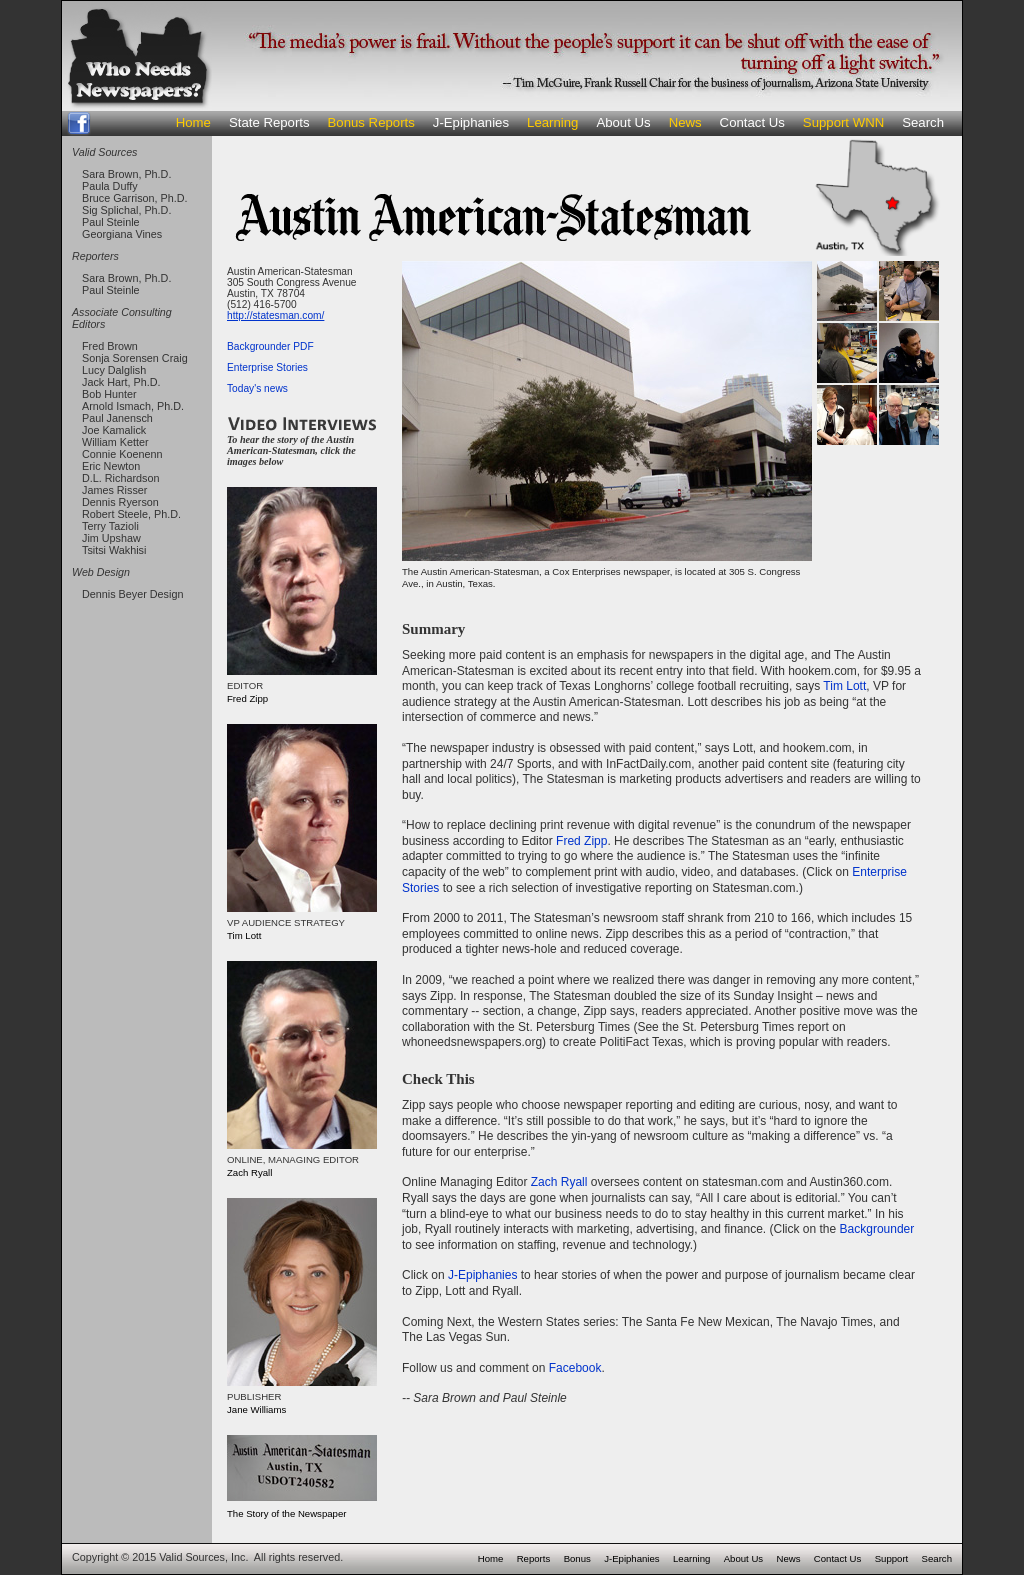 Image resolution: width=1024 pixels, height=1575 pixels. What do you see at coordinates (577, 1558) in the screenshot?
I see `Bonus` at bounding box center [577, 1558].